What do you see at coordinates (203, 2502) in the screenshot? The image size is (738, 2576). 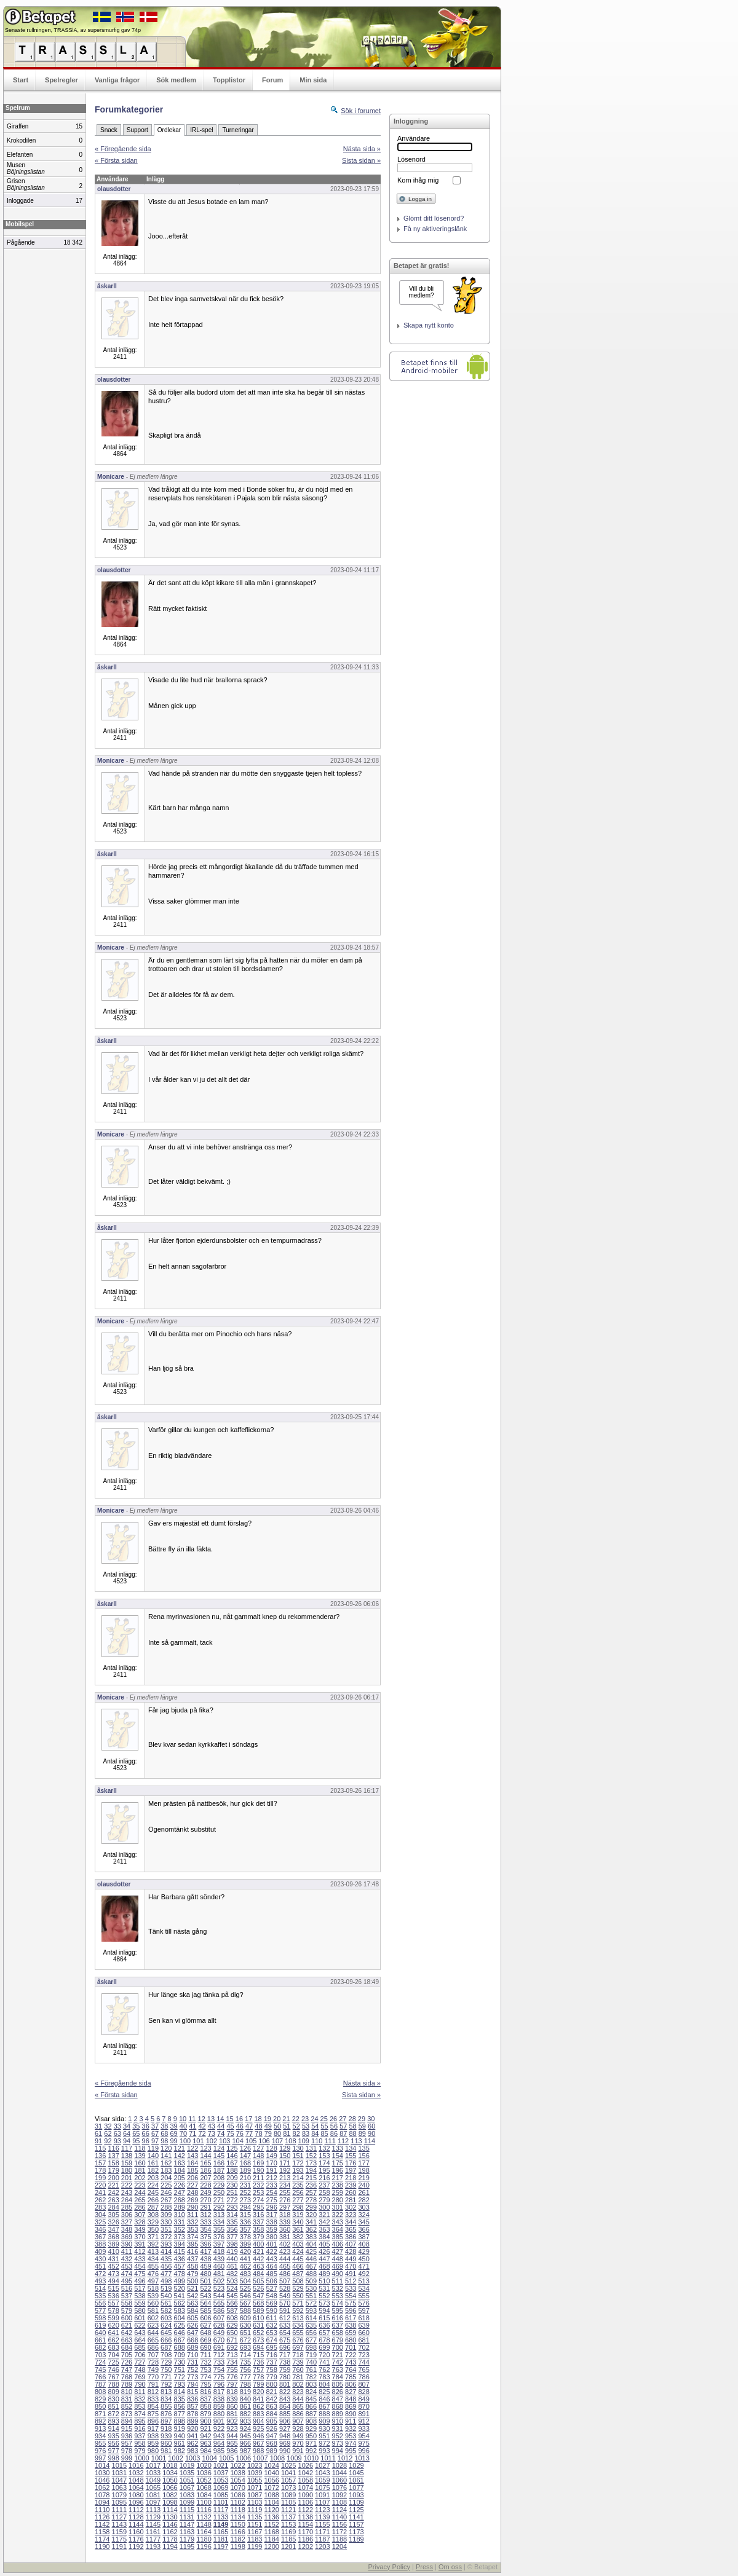 I see `1100` at bounding box center [203, 2502].